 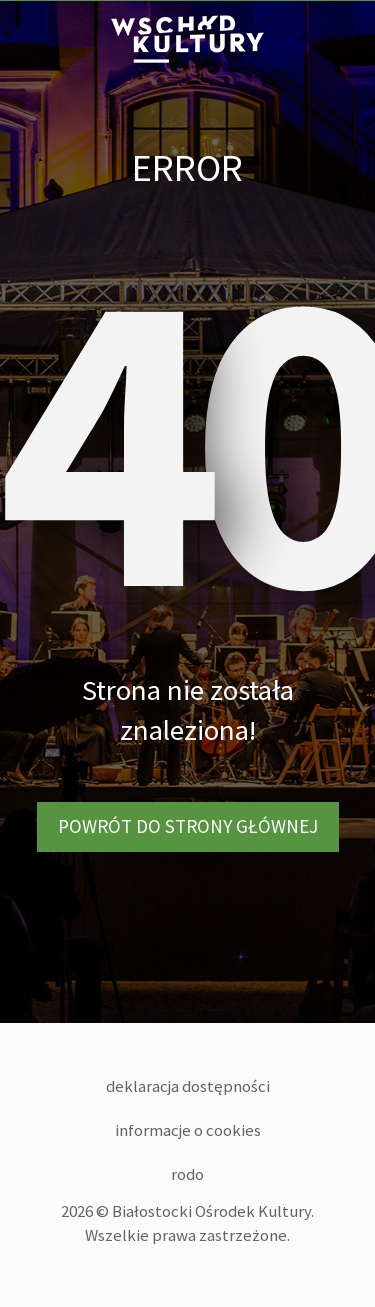 I want to click on Informacje o cookies, so click(x=188, y=1130).